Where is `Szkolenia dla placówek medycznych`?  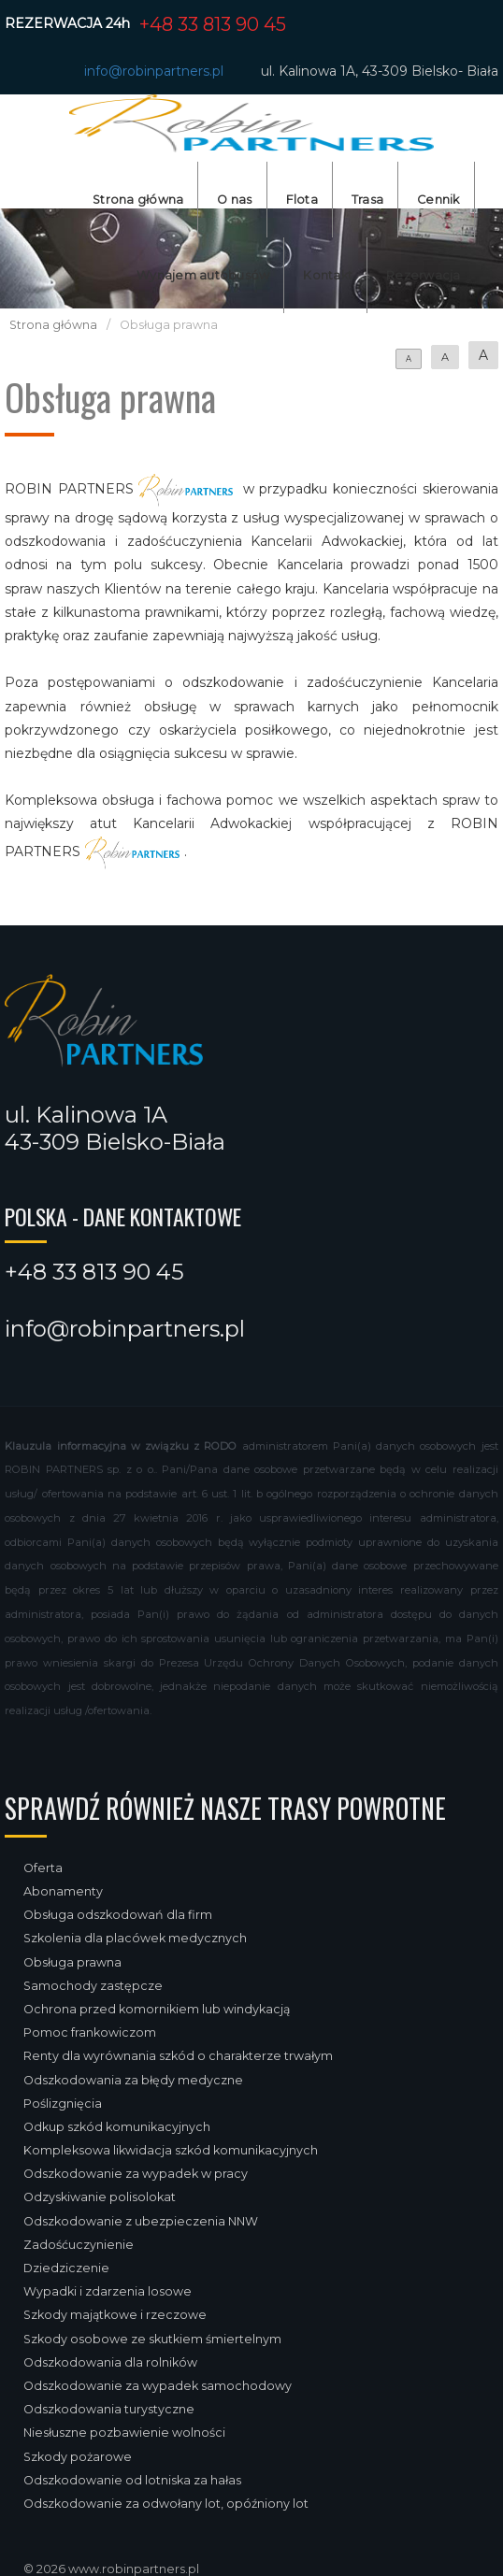 Szkolenia dla placówek medycznych is located at coordinates (135, 1938).